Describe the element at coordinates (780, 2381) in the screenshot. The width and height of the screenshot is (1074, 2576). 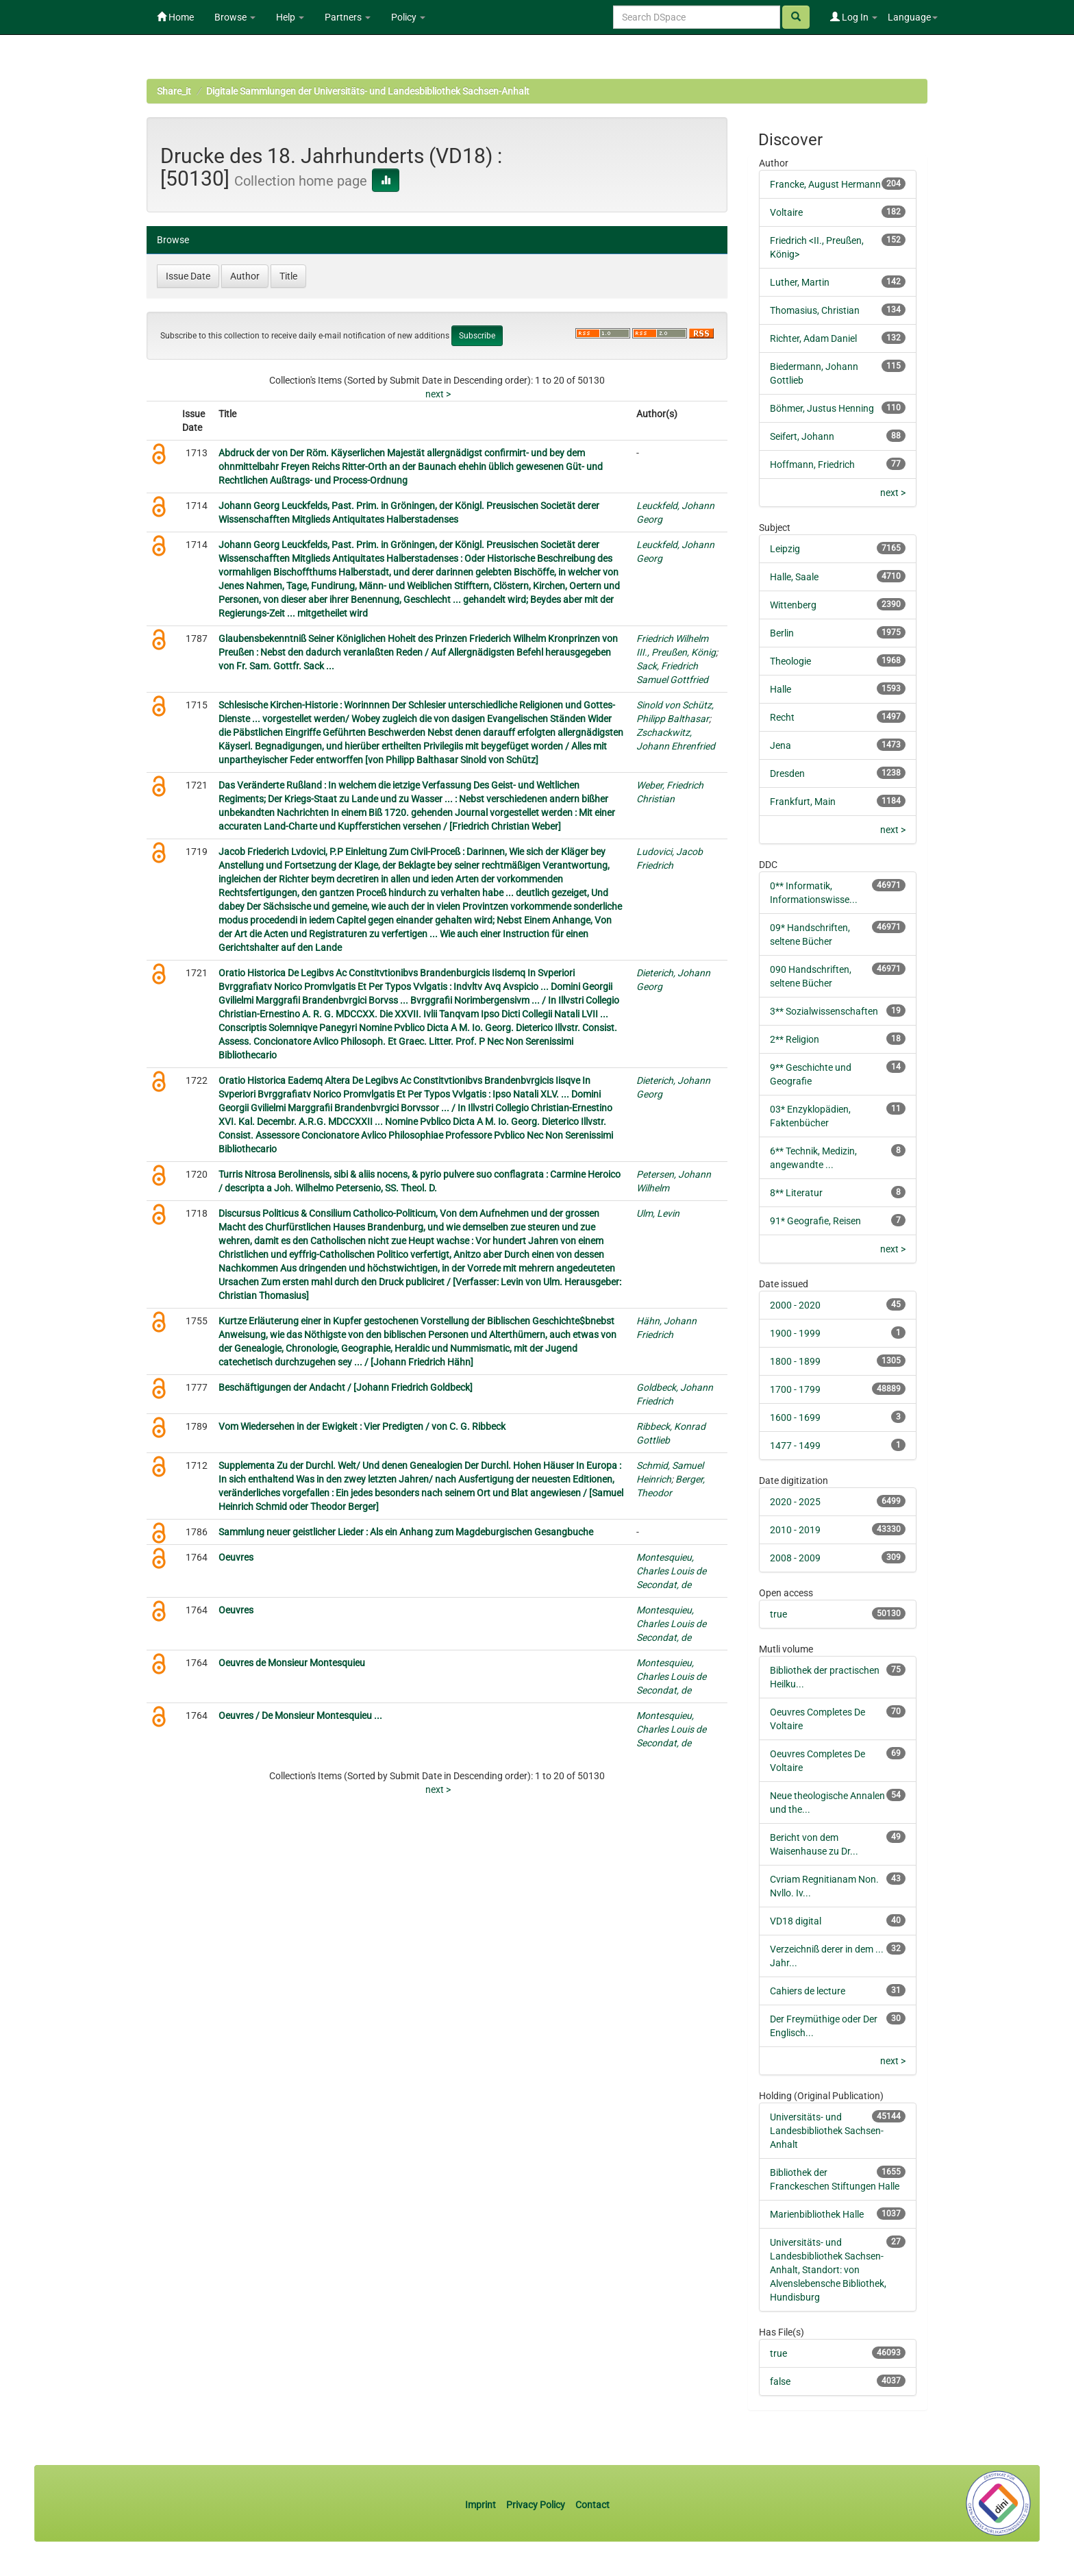
I see `false` at that location.